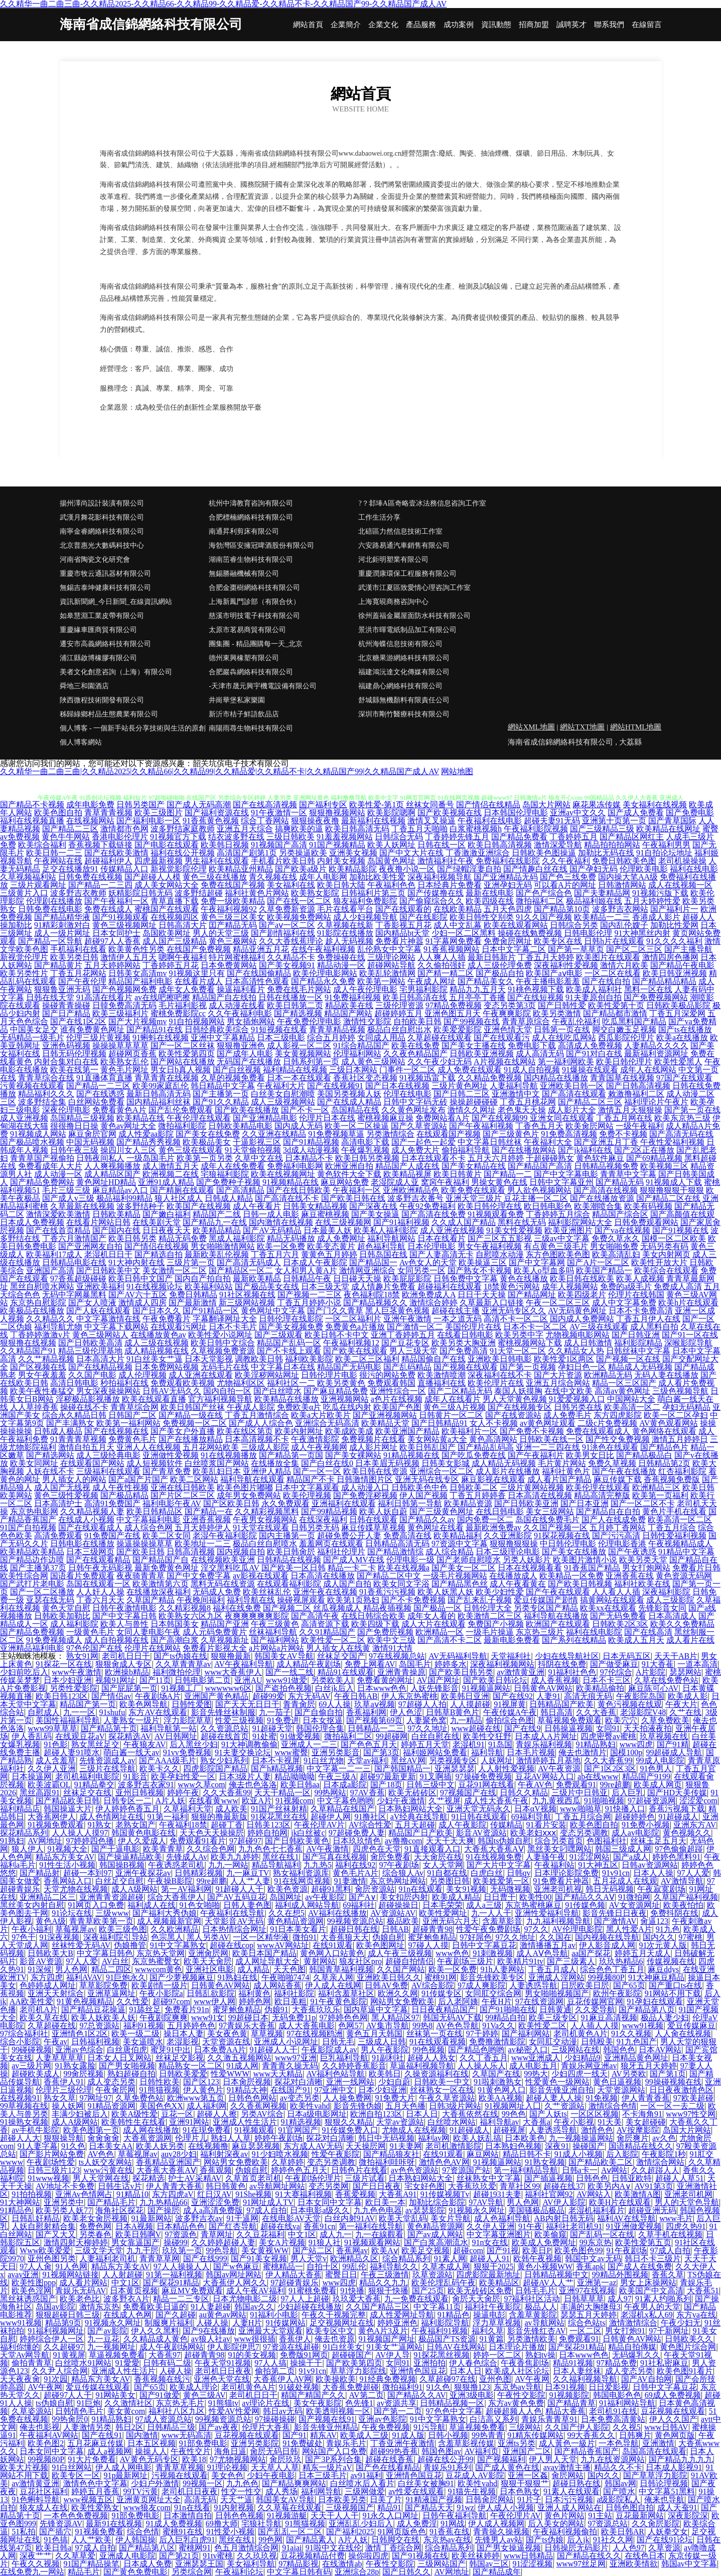  I want to click on 亚州色图另类, so click(52, 2258).